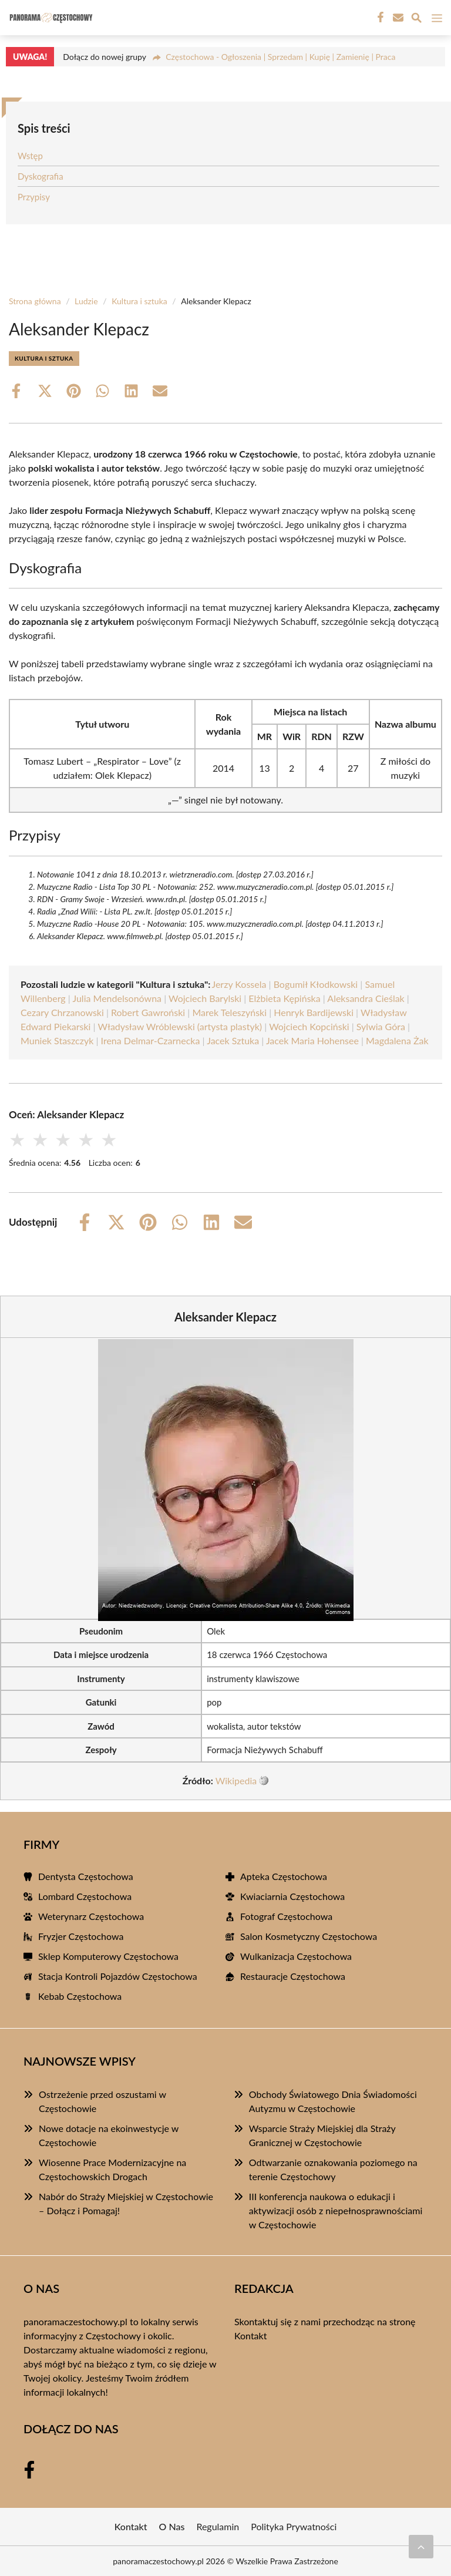 The height and width of the screenshot is (2576, 451). I want to click on Wstęp, so click(30, 155).